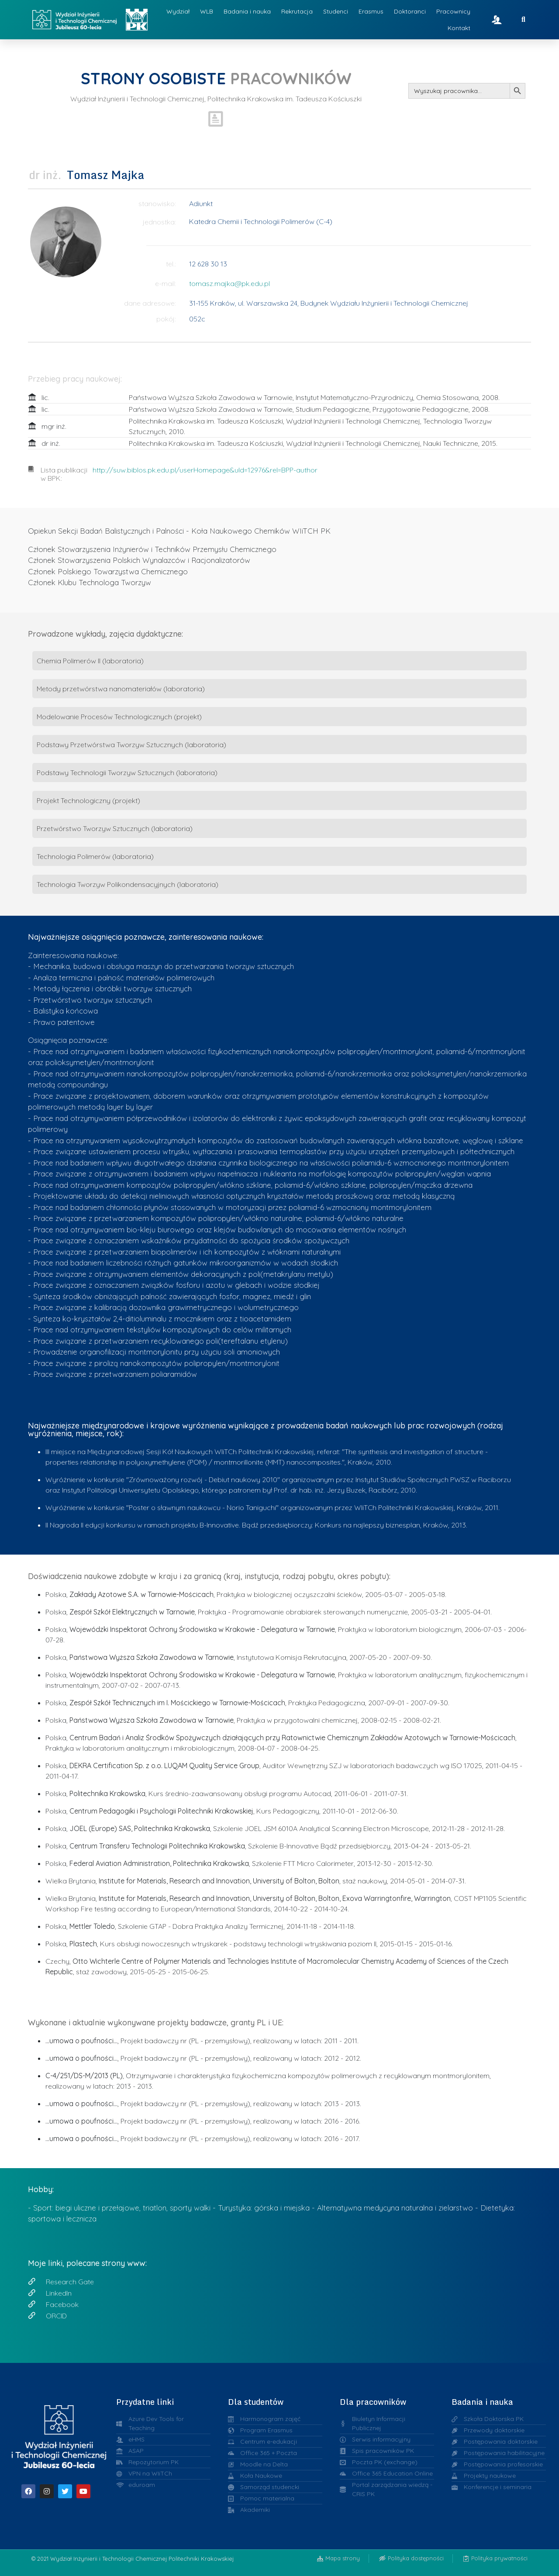  What do you see at coordinates (119, 716) in the screenshot?
I see `Modelowanie Procesów Technologicznych (projekt)` at bounding box center [119, 716].